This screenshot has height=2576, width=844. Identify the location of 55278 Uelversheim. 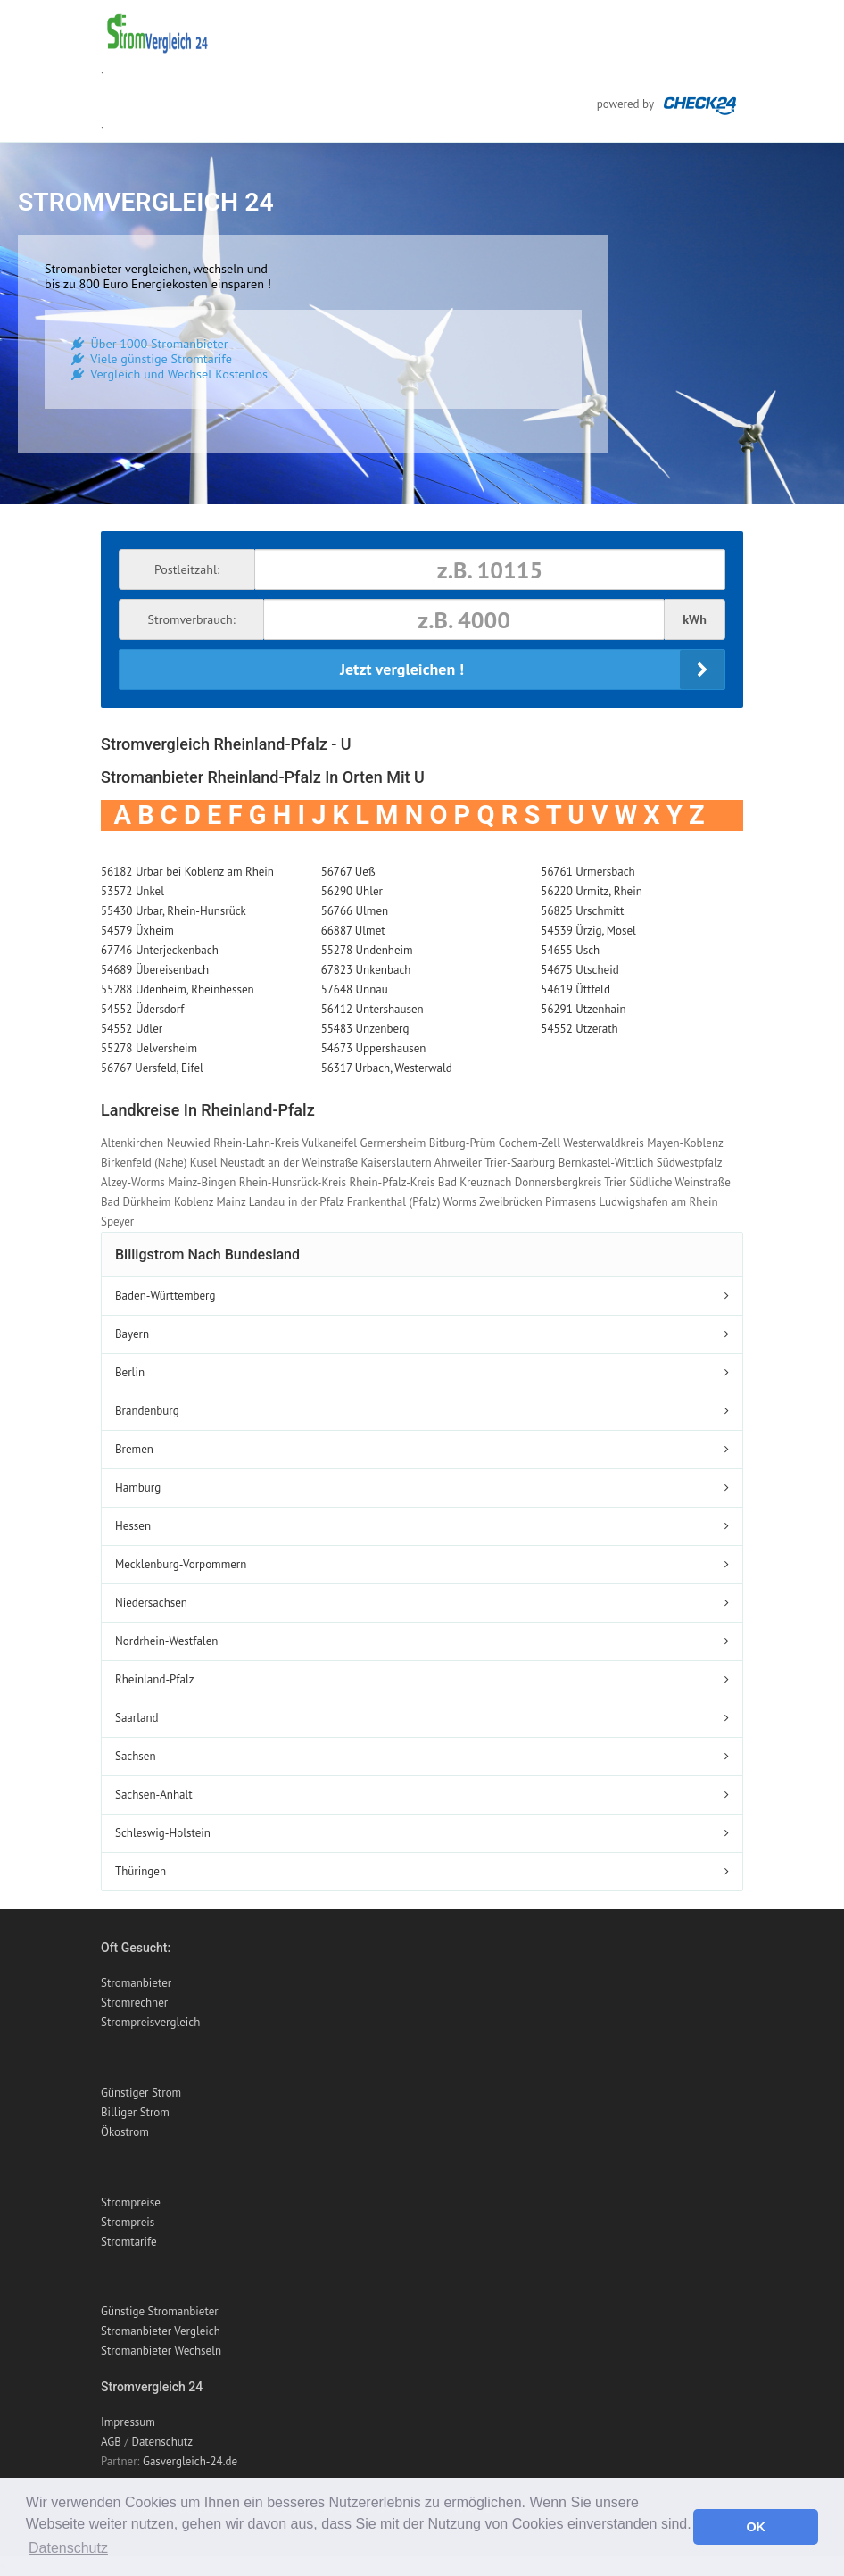
(149, 1048).